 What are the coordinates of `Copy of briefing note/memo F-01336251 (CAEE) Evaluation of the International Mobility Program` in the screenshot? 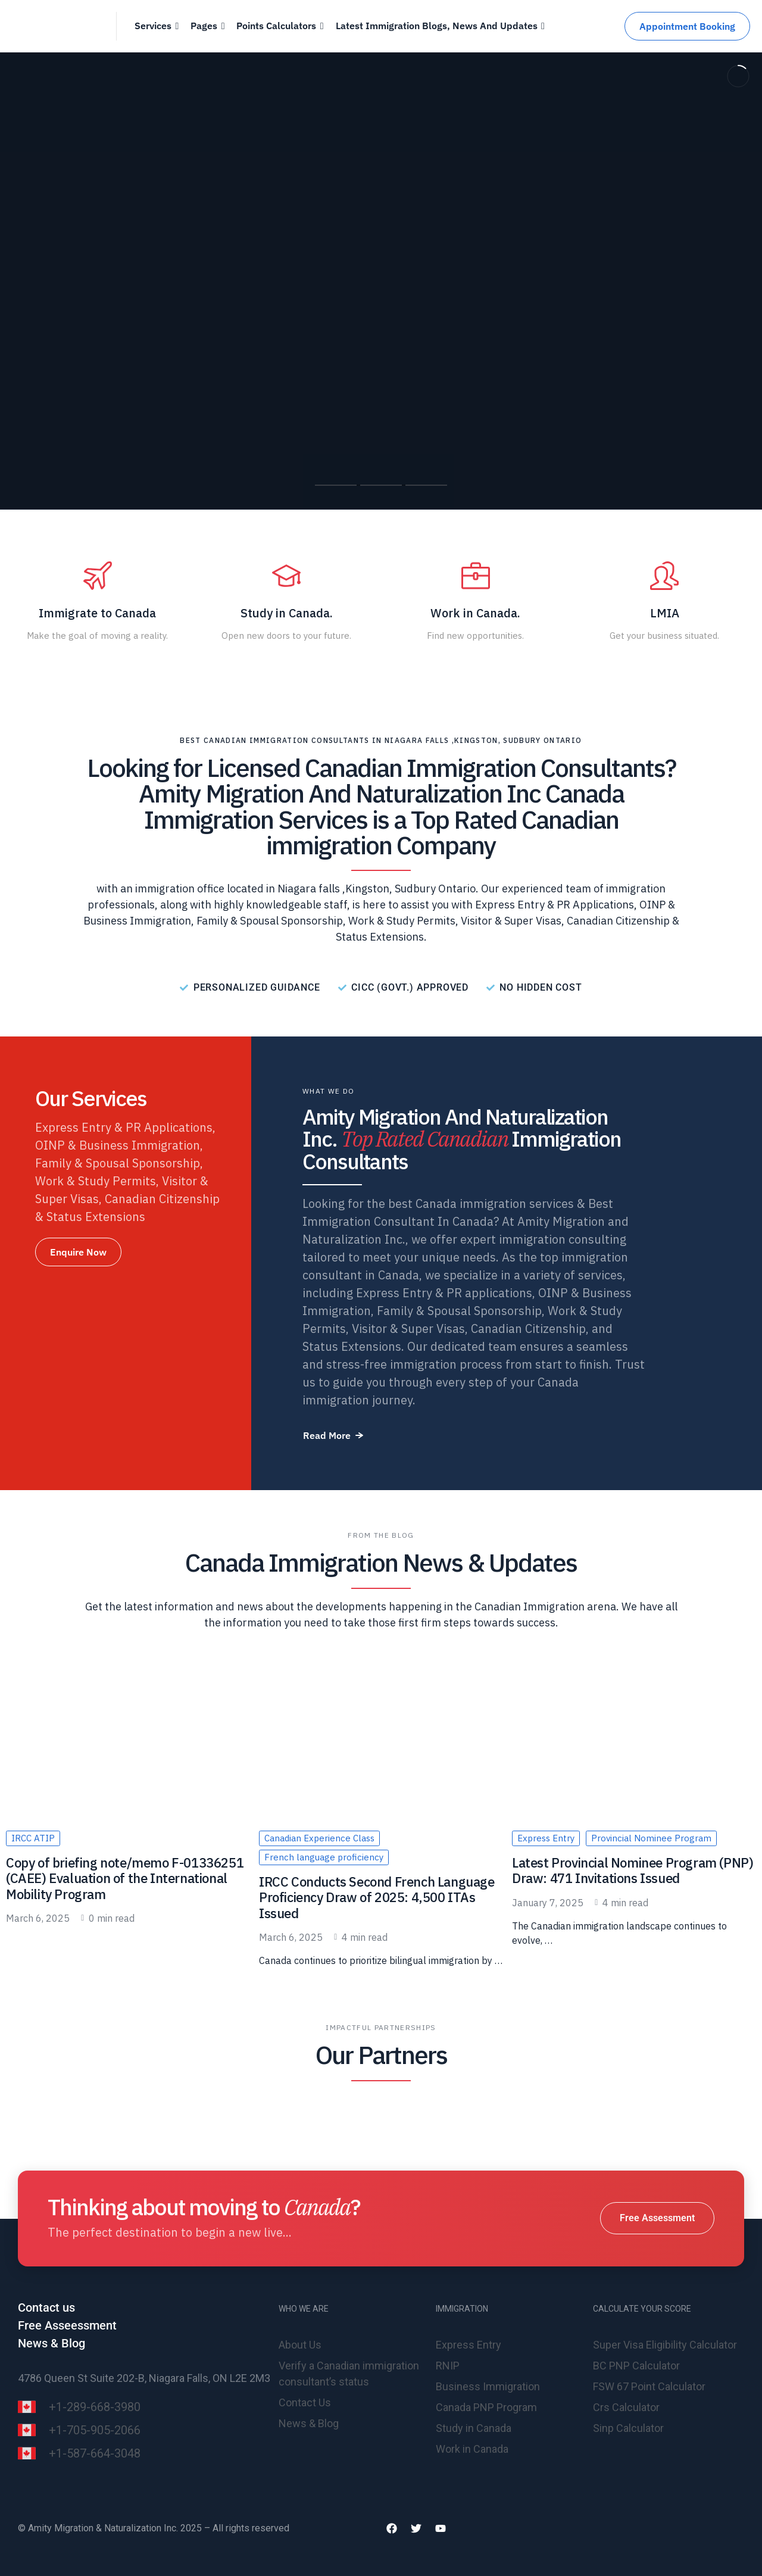 It's located at (124, 1878).